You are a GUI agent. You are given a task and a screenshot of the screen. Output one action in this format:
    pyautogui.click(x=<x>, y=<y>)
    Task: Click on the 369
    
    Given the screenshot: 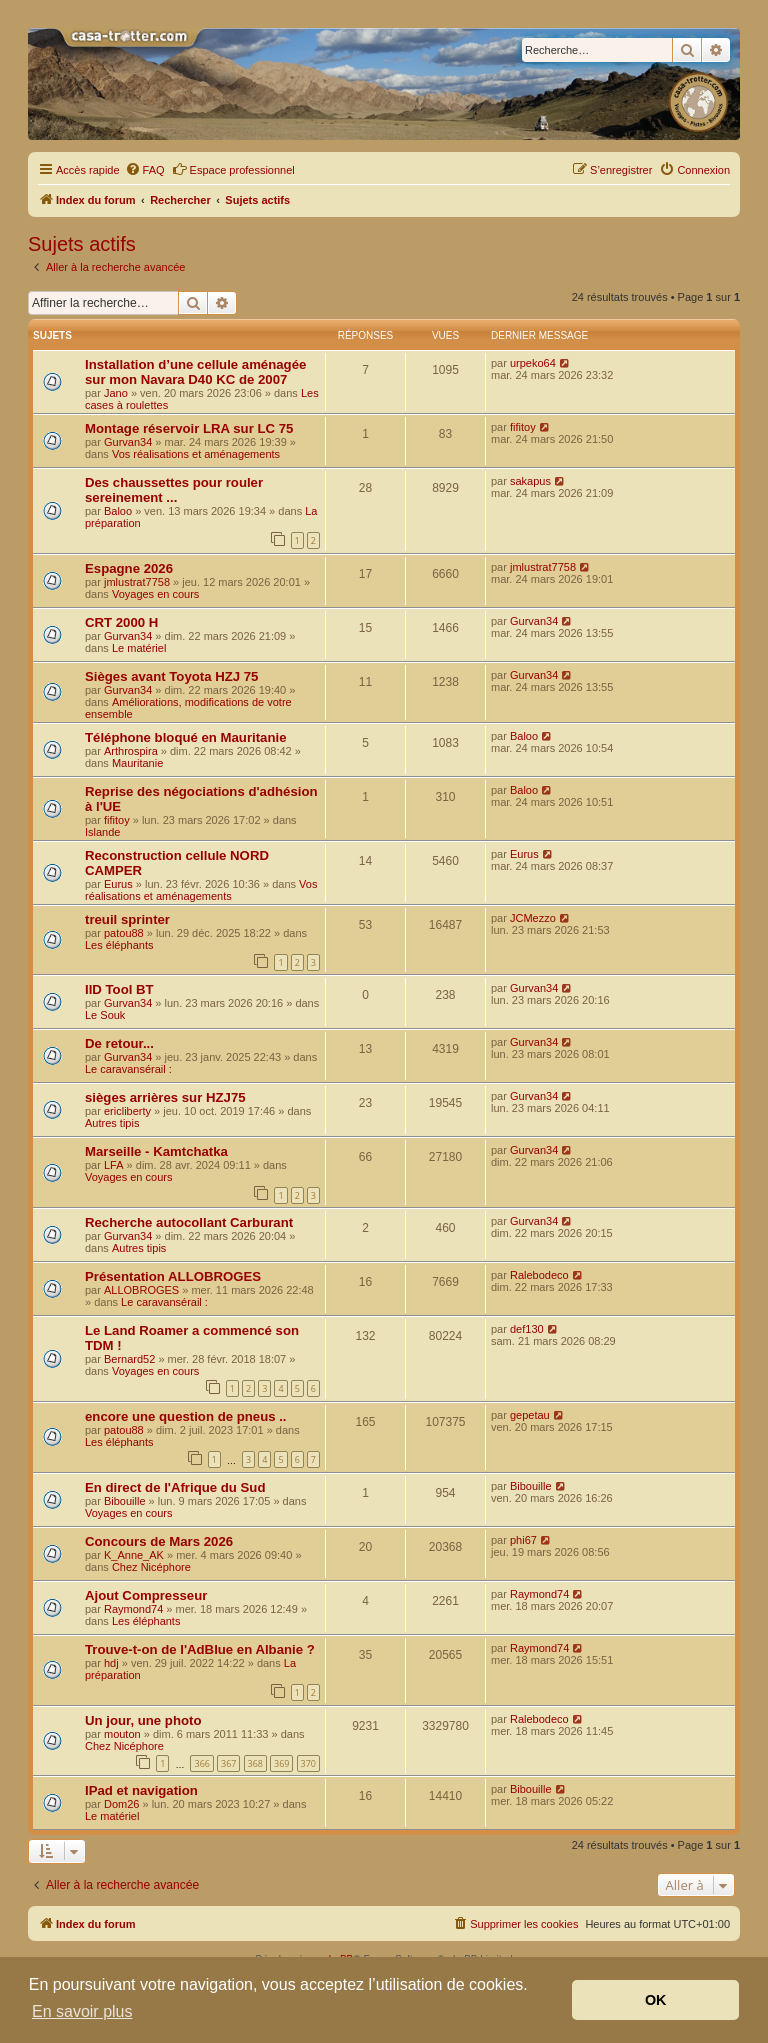 What is the action you would take?
    pyautogui.click(x=281, y=1763)
    